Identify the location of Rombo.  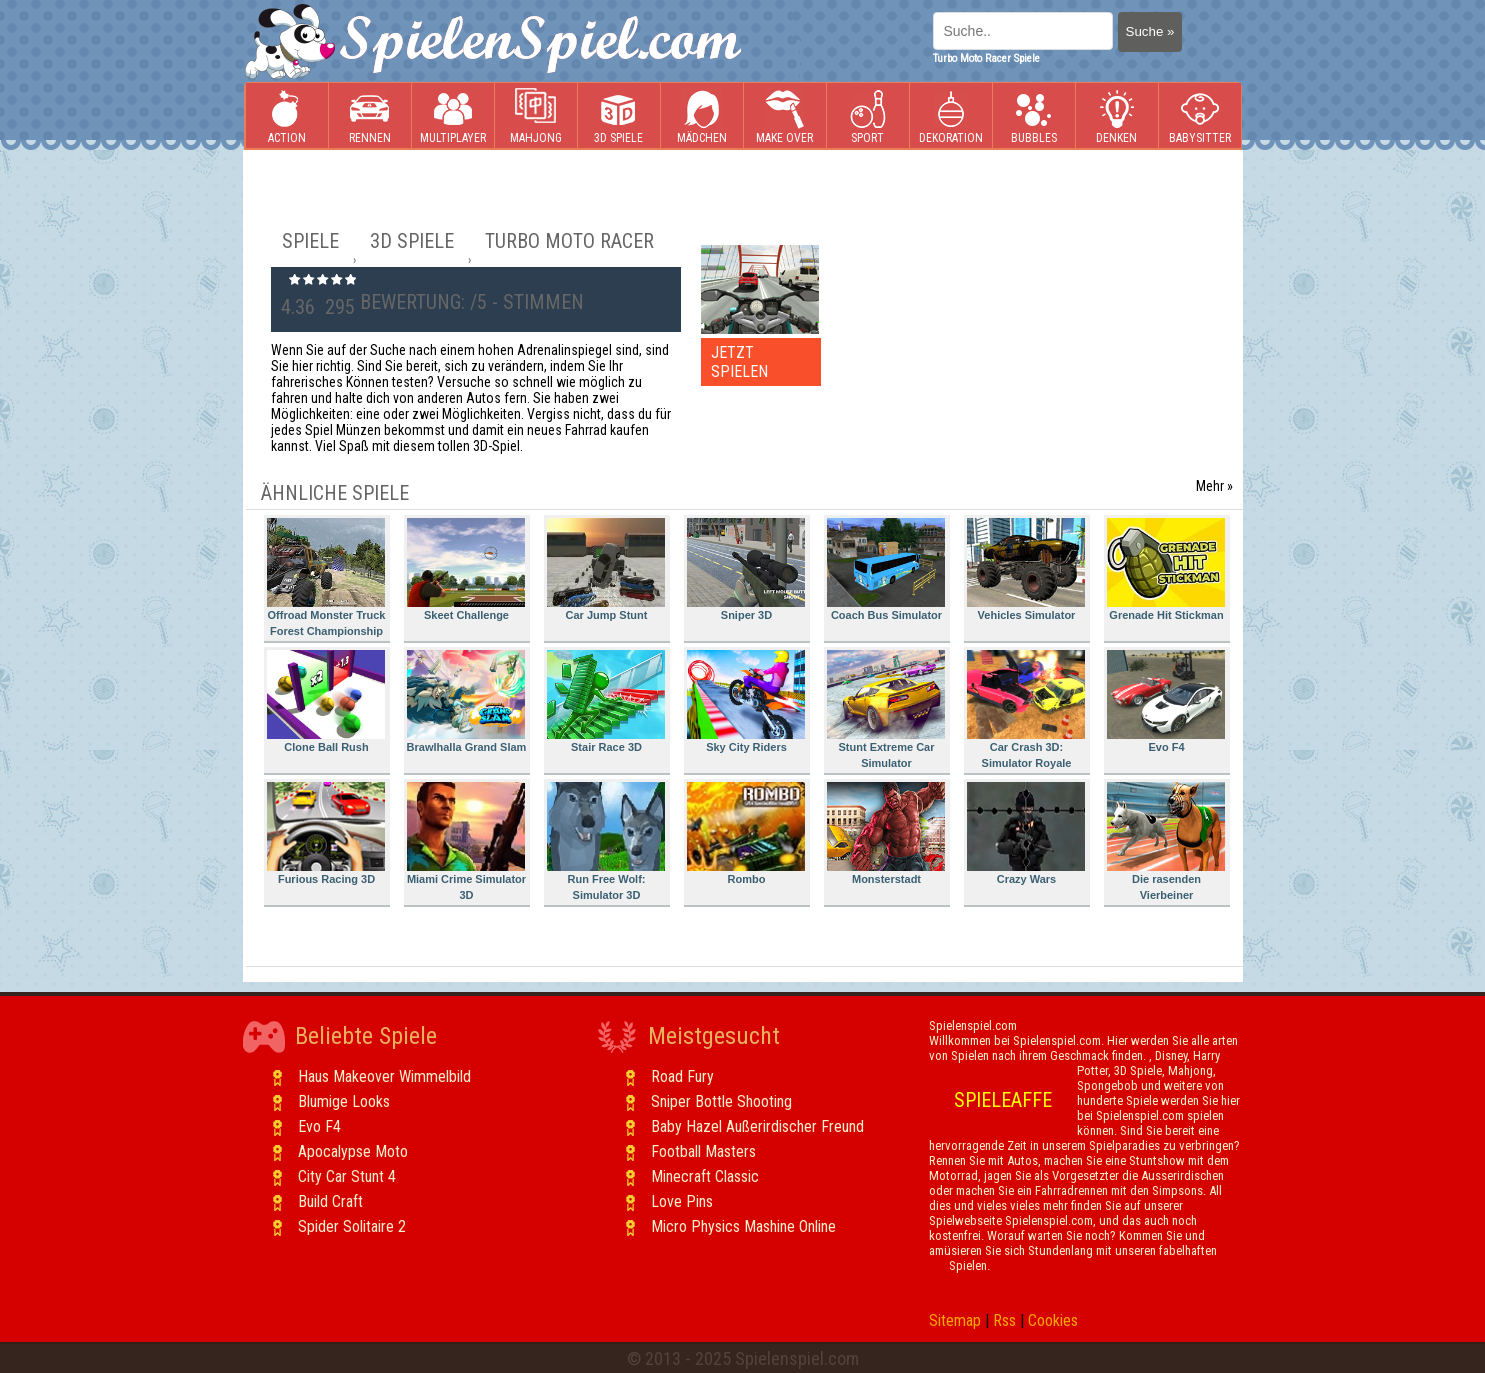
(746, 833).